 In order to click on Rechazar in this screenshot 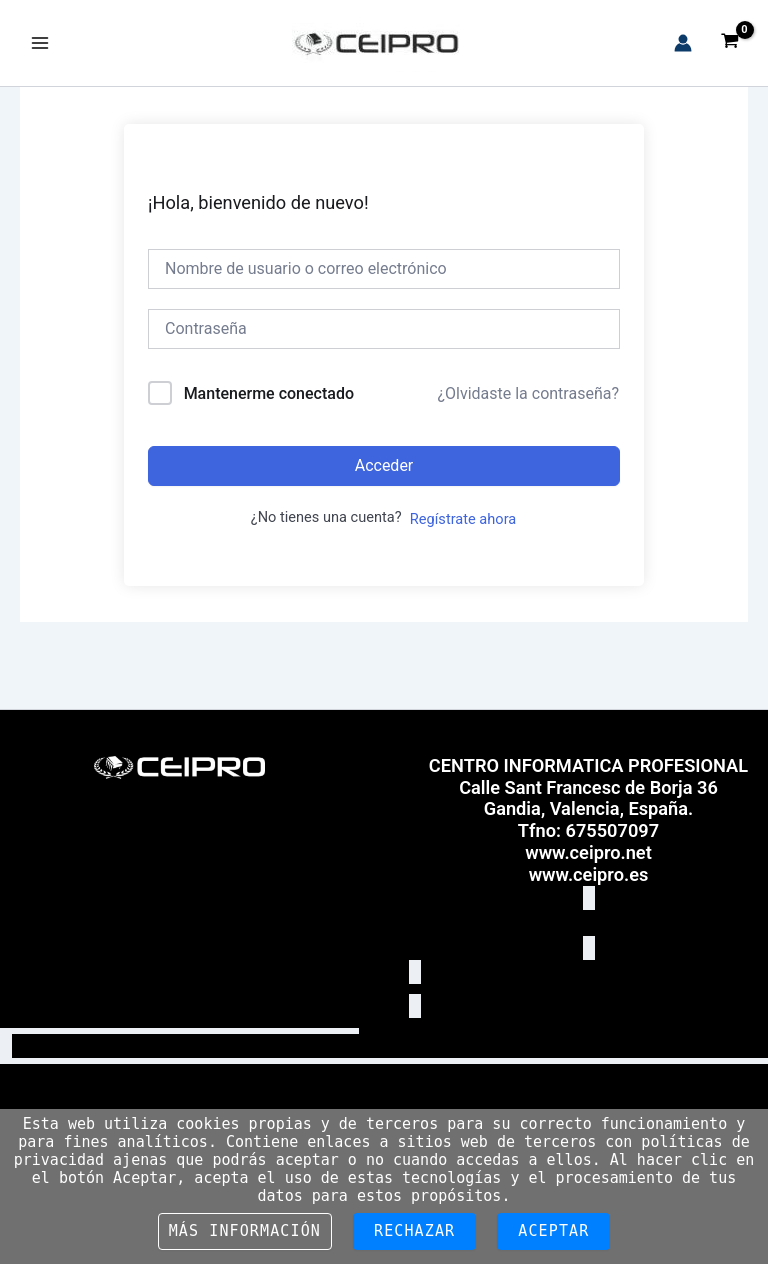, I will do `click(414, 1231)`.